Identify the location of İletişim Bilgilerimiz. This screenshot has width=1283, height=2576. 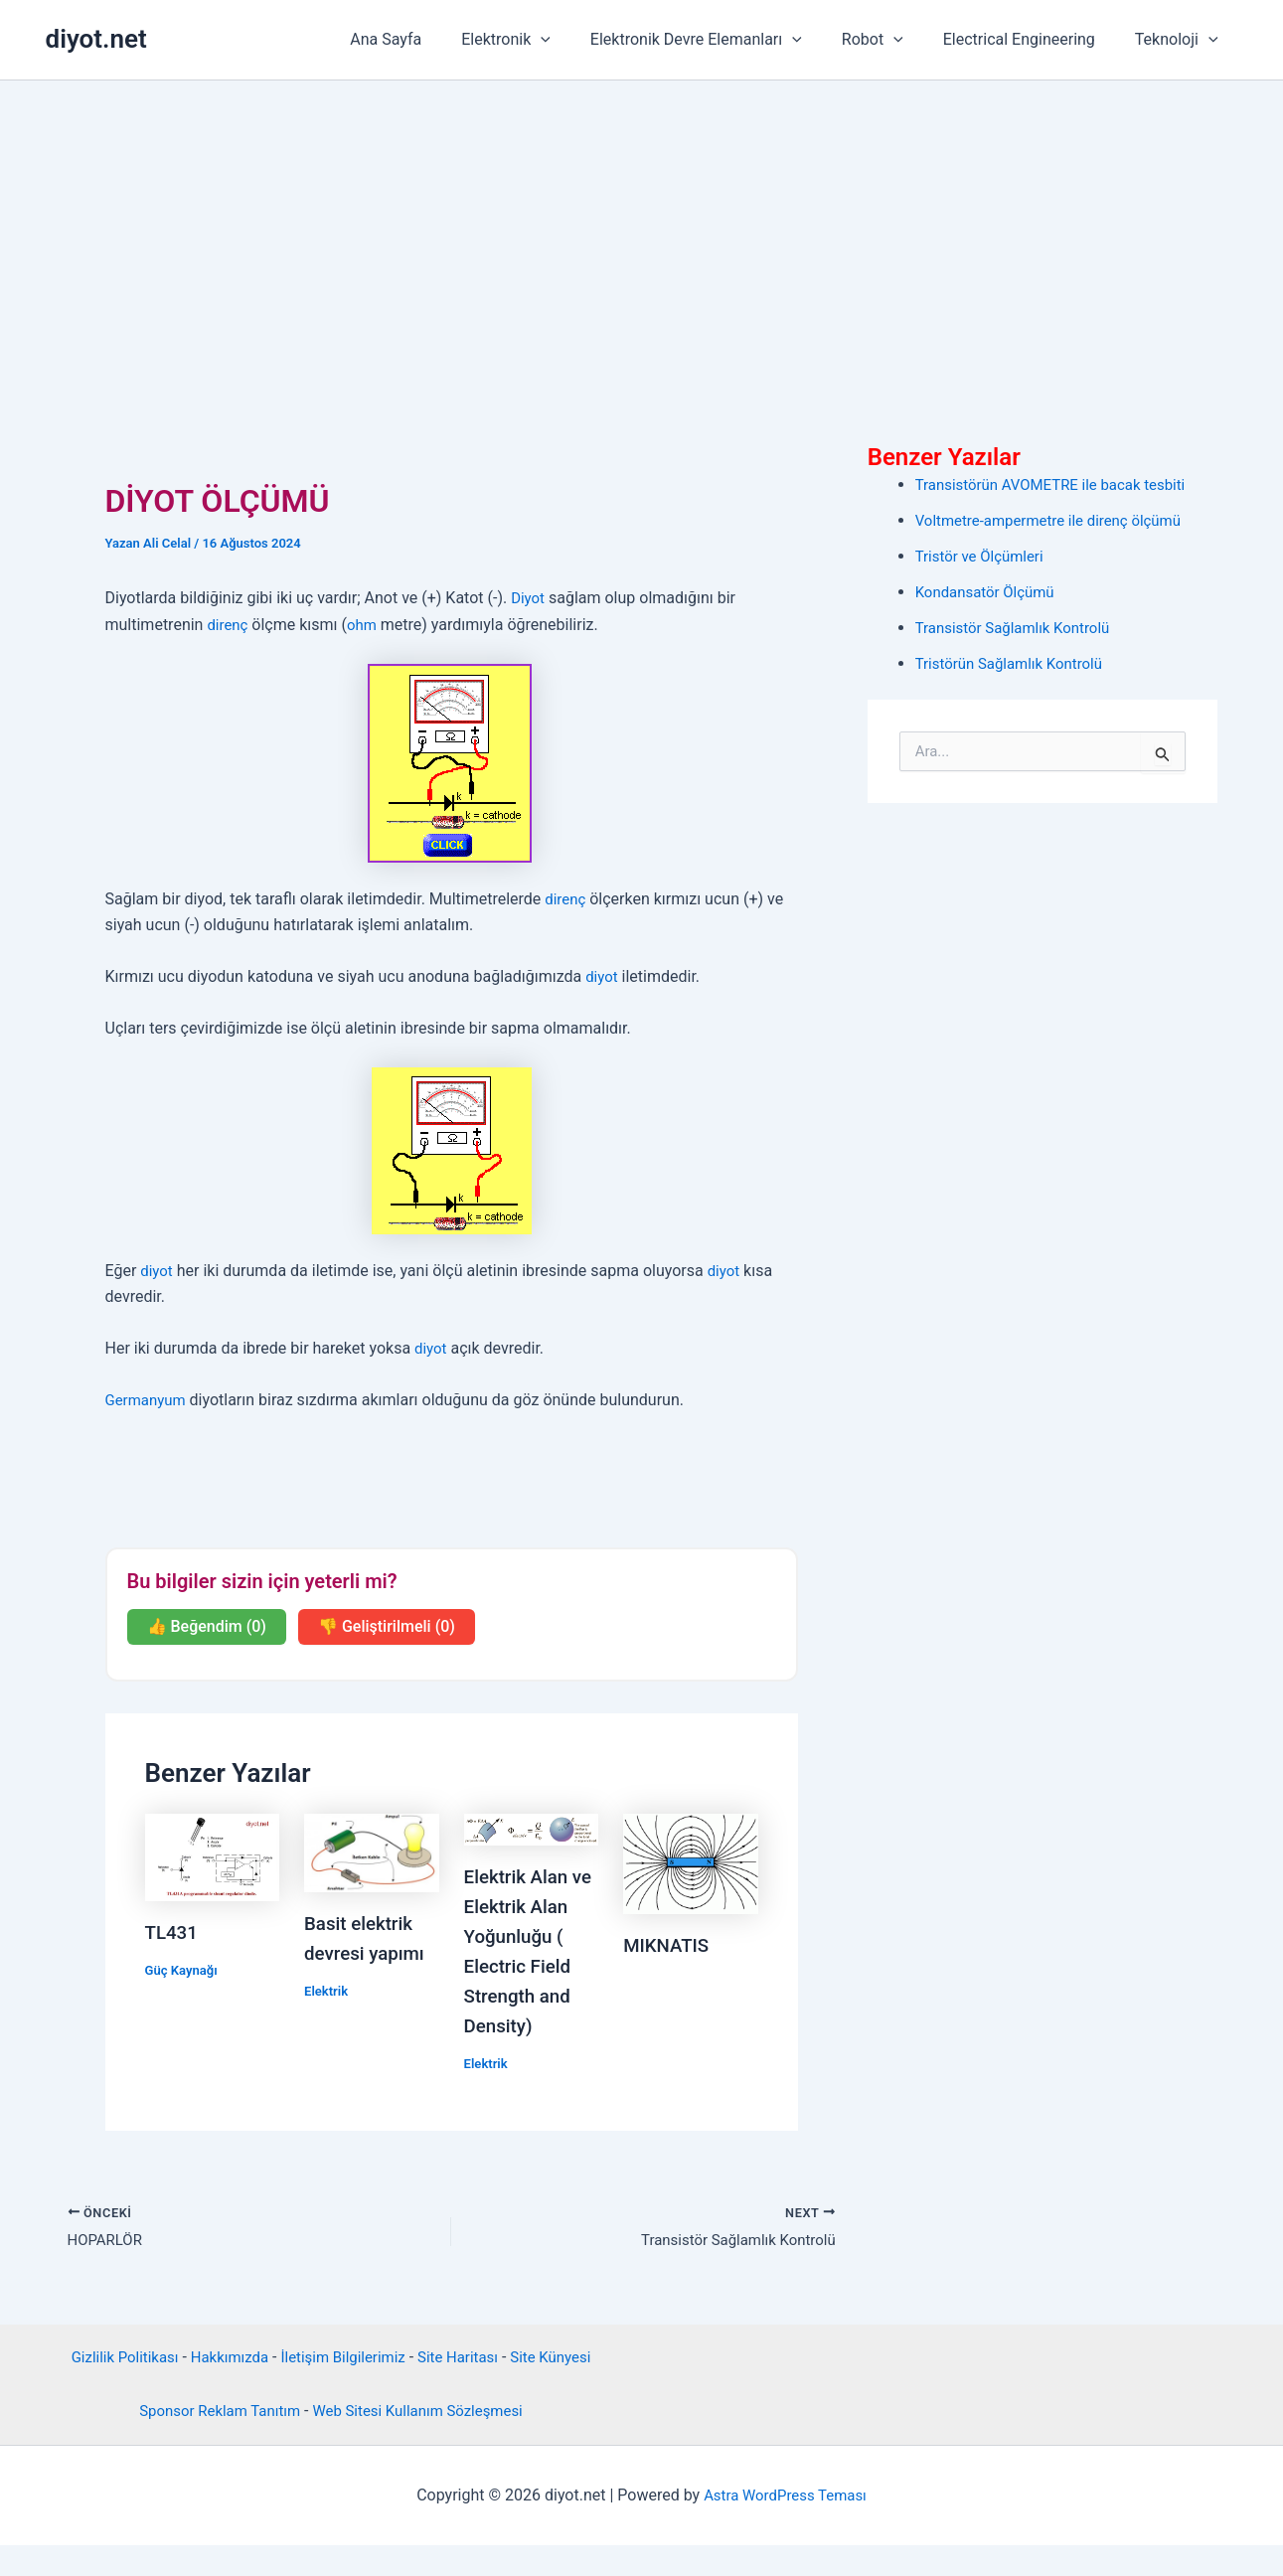
(343, 2388).